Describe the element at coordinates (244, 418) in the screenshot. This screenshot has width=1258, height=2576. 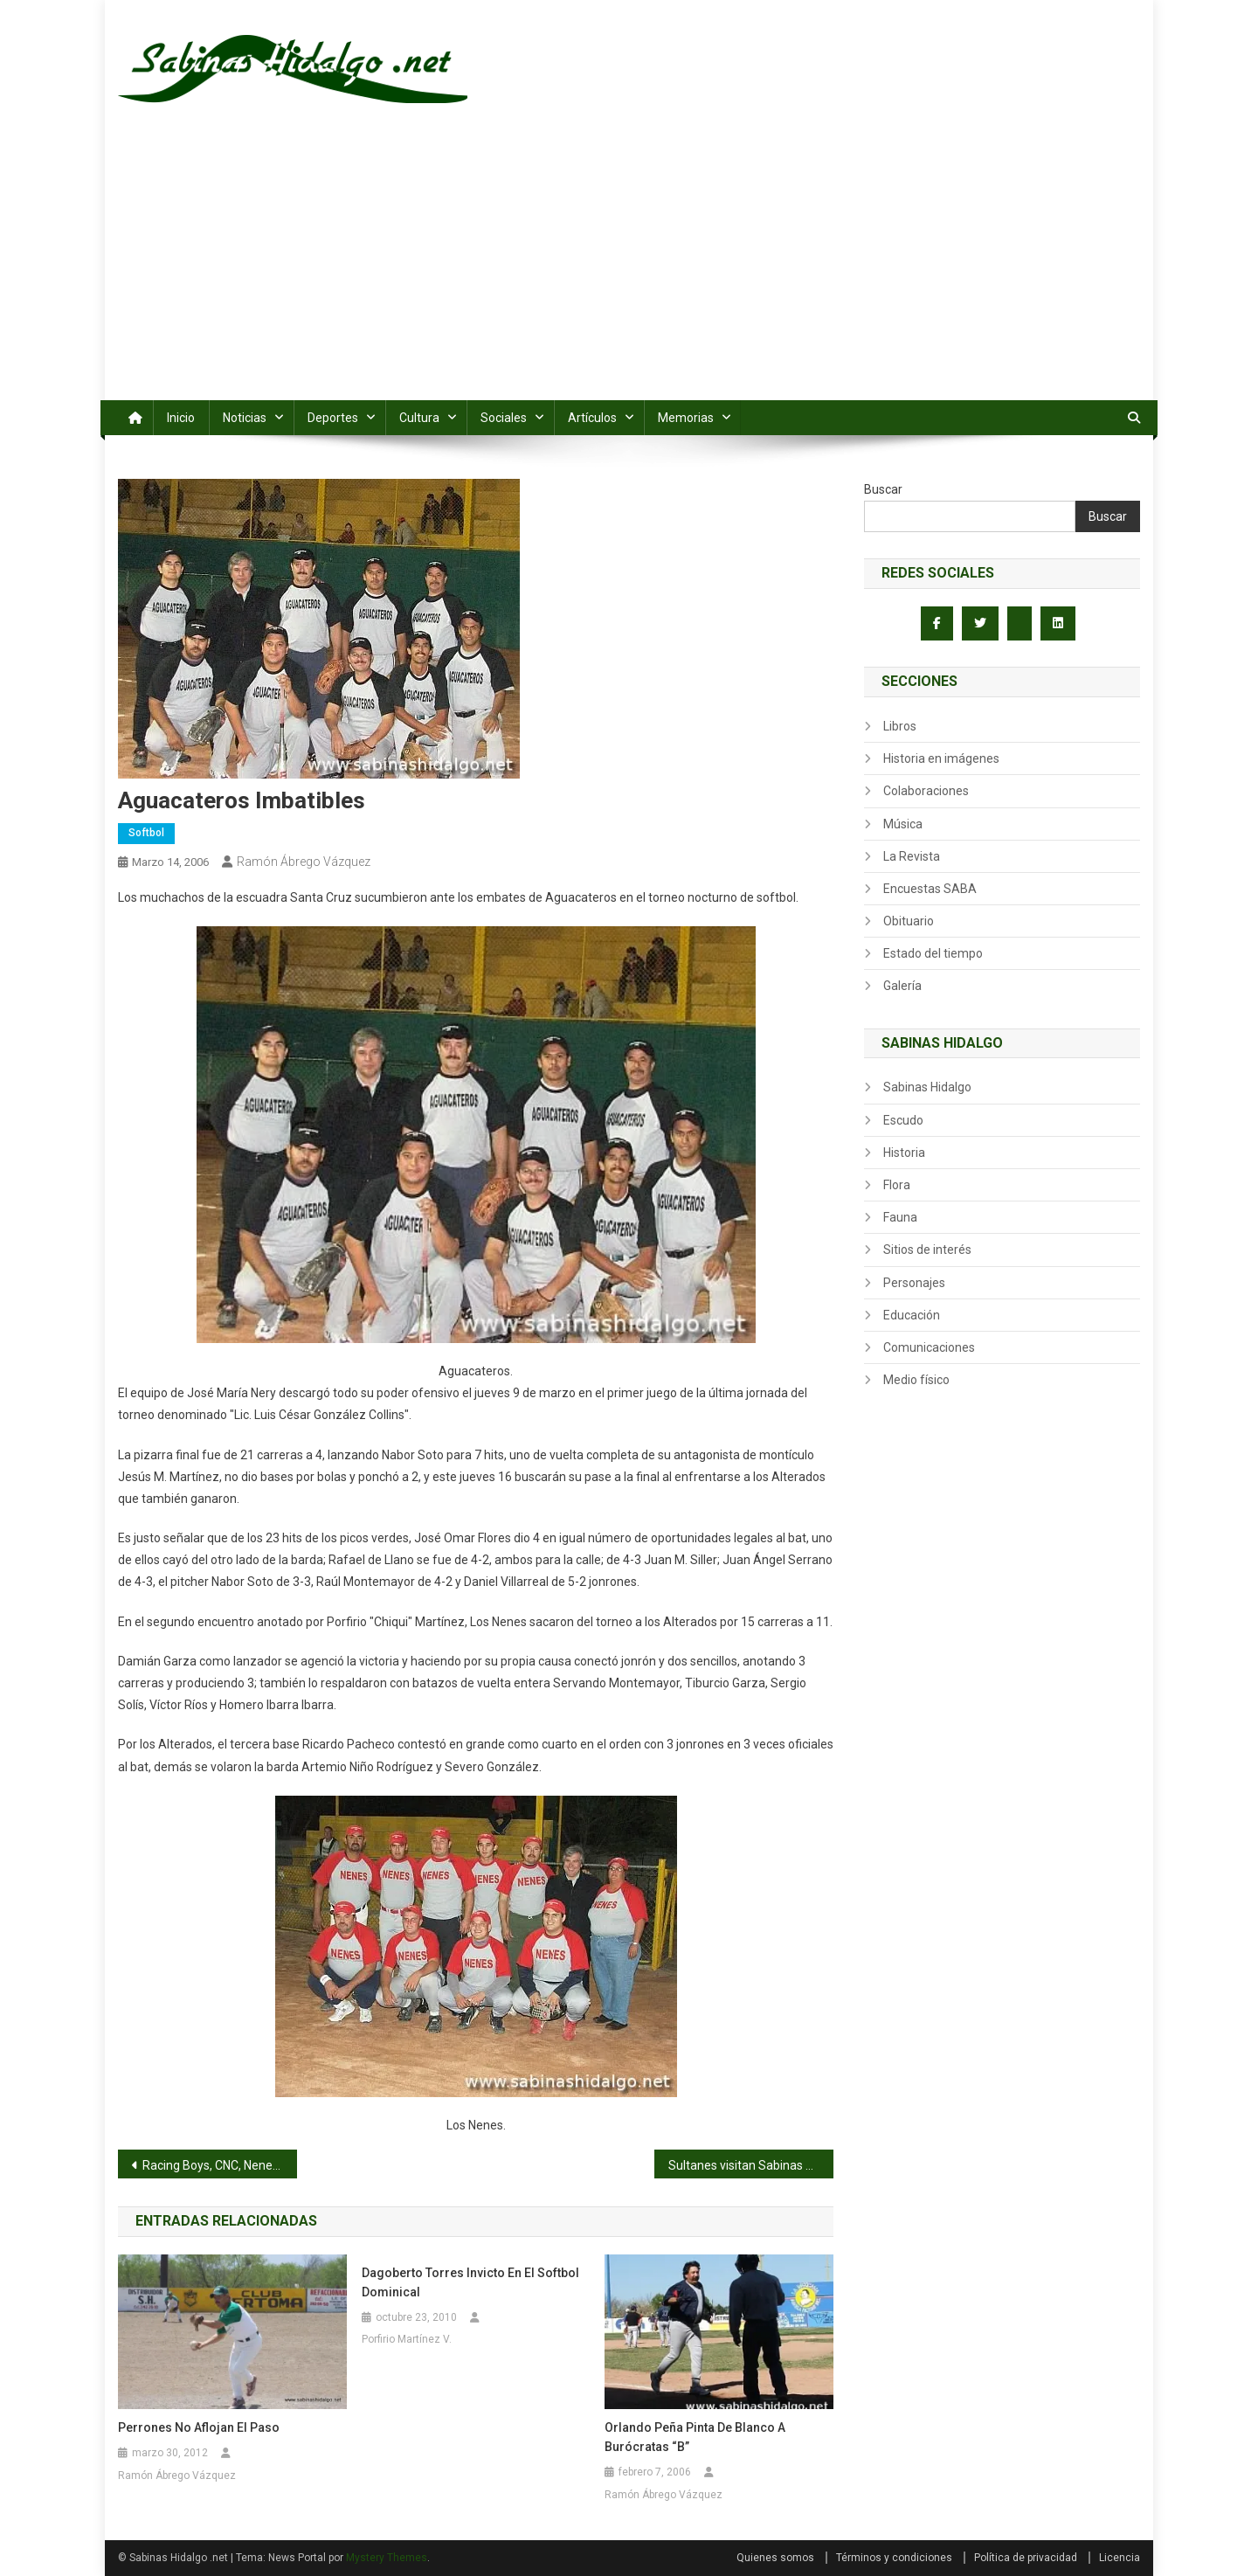
I see `Noticias` at that location.